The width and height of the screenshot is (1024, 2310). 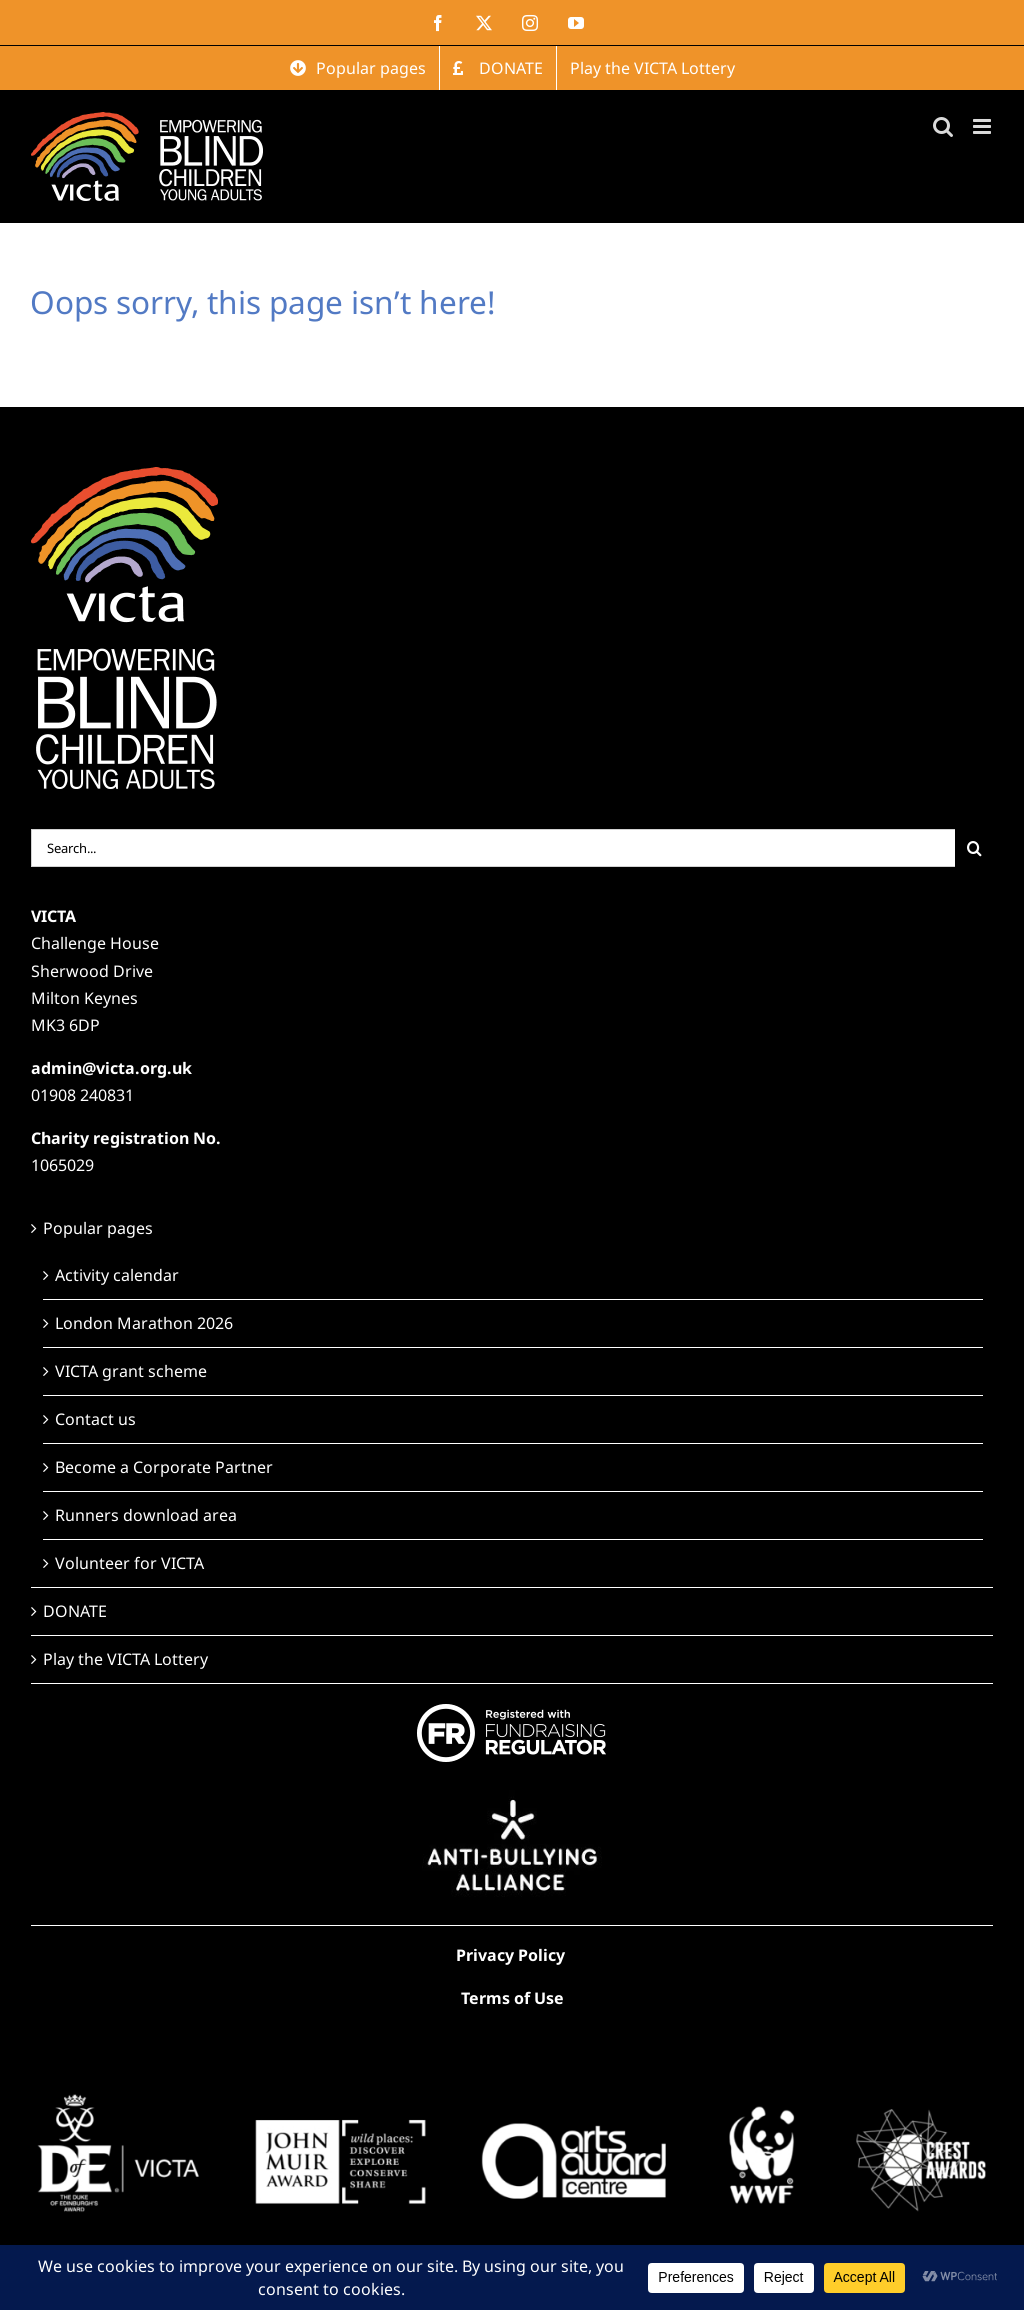 I want to click on London Marathon 2026, so click(x=144, y=1323).